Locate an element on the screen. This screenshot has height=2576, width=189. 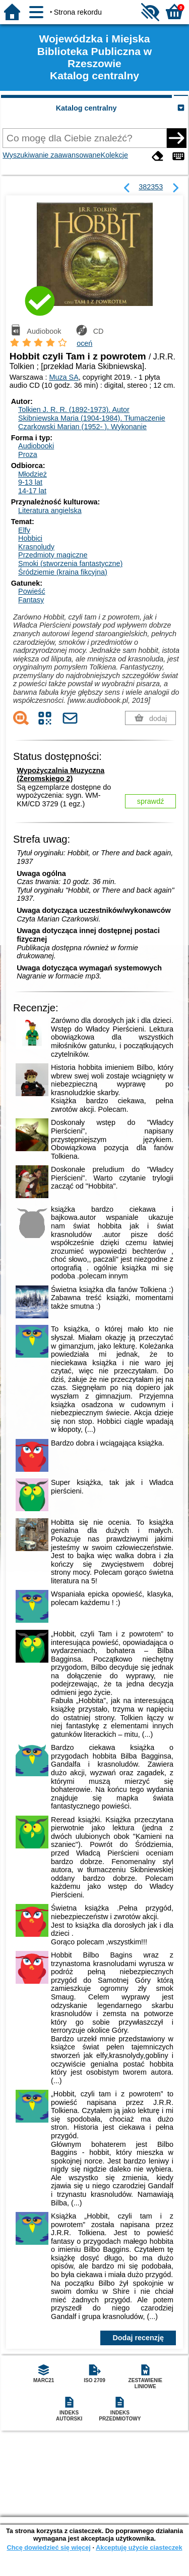
oceń is located at coordinates (84, 343).